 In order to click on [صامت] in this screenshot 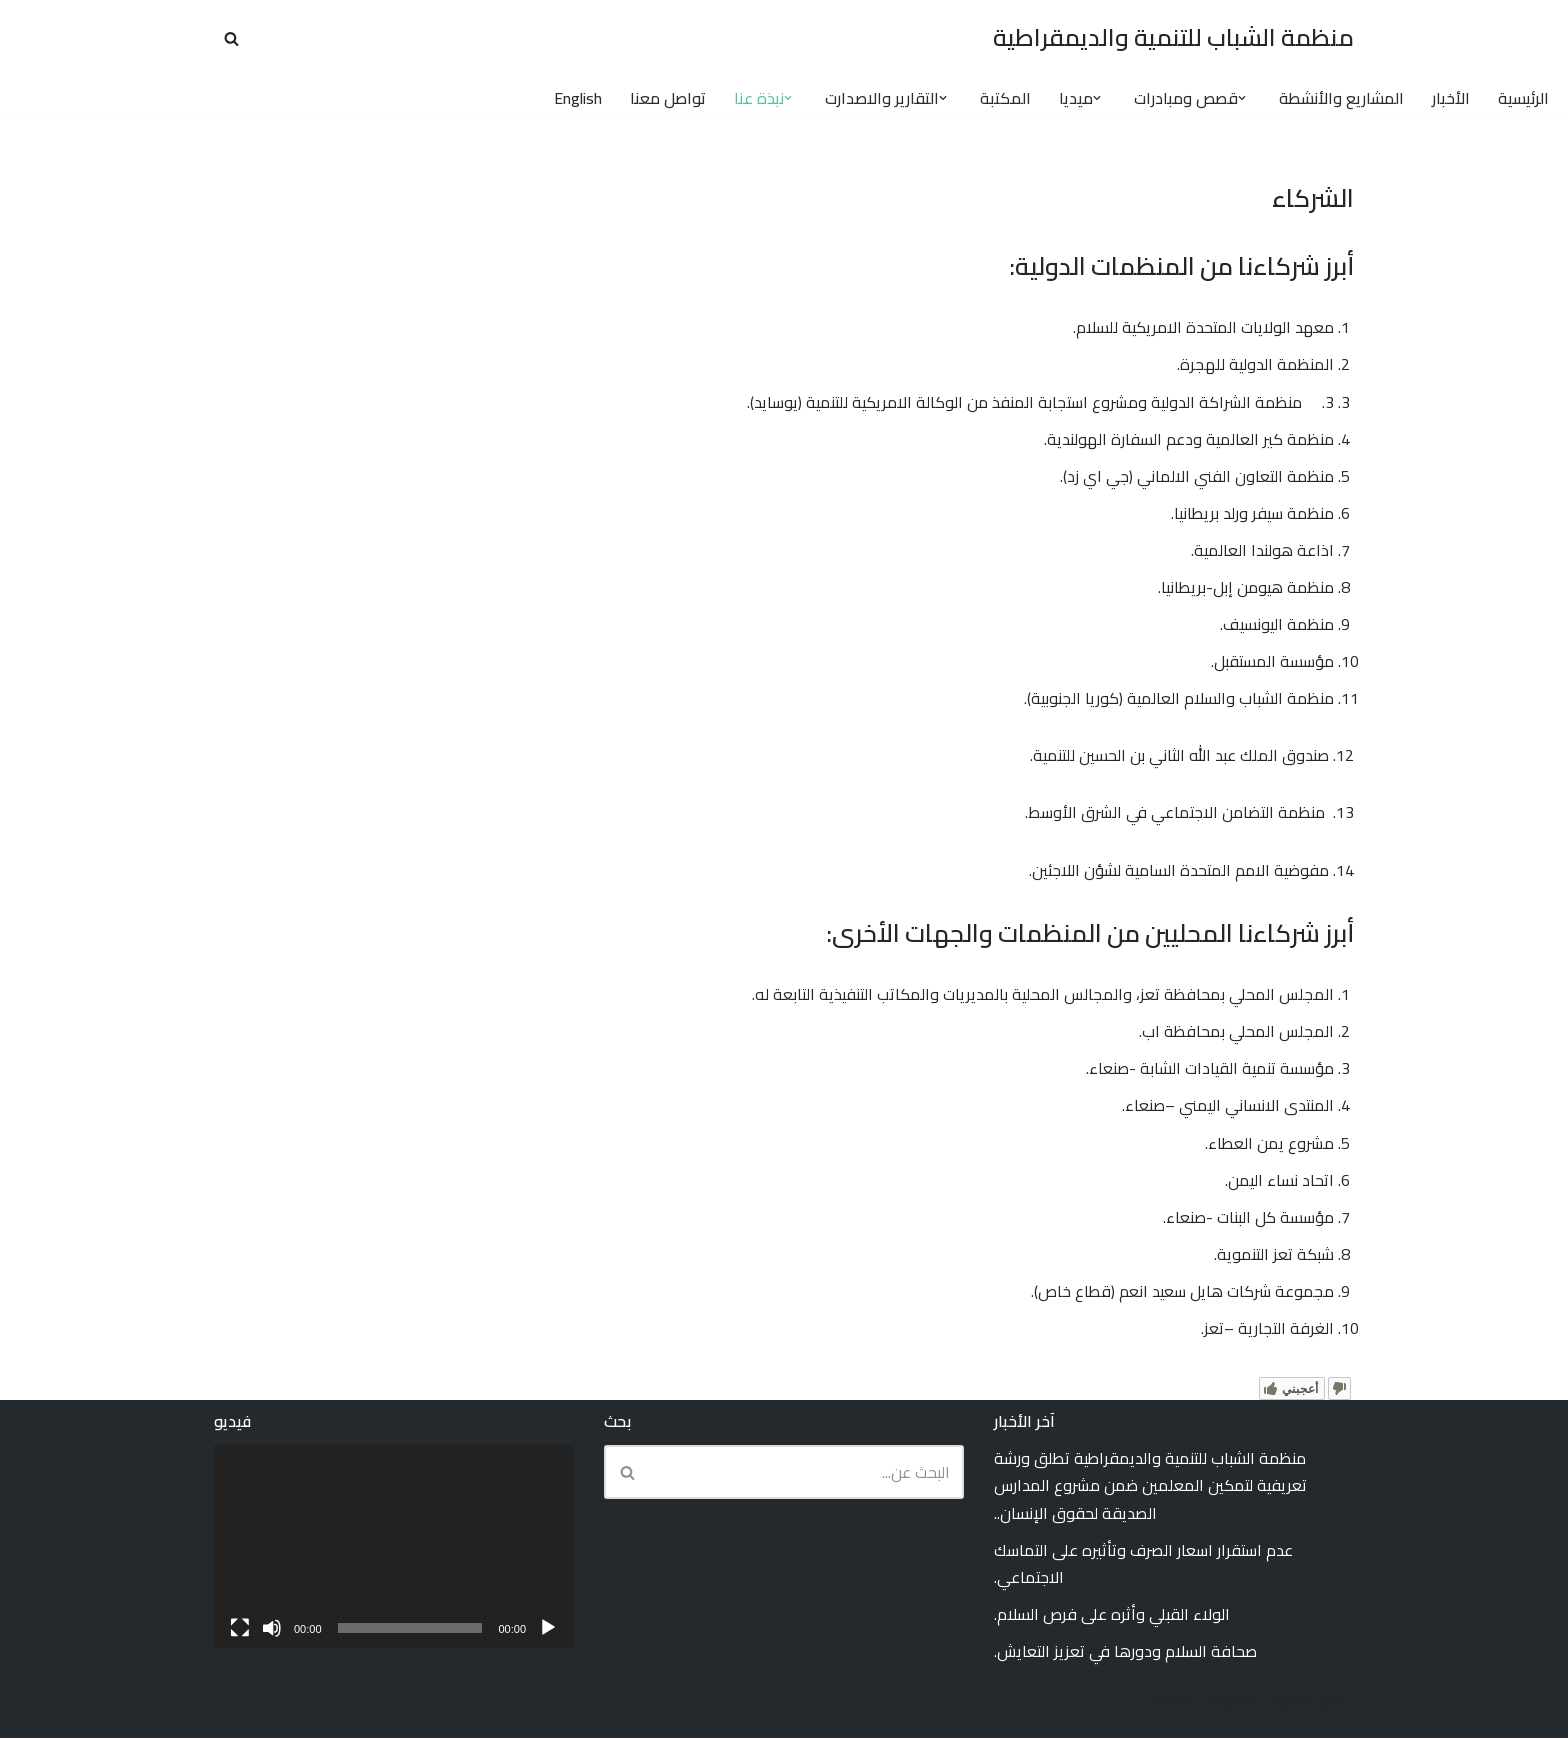, I will do `click(272, 1630)`.